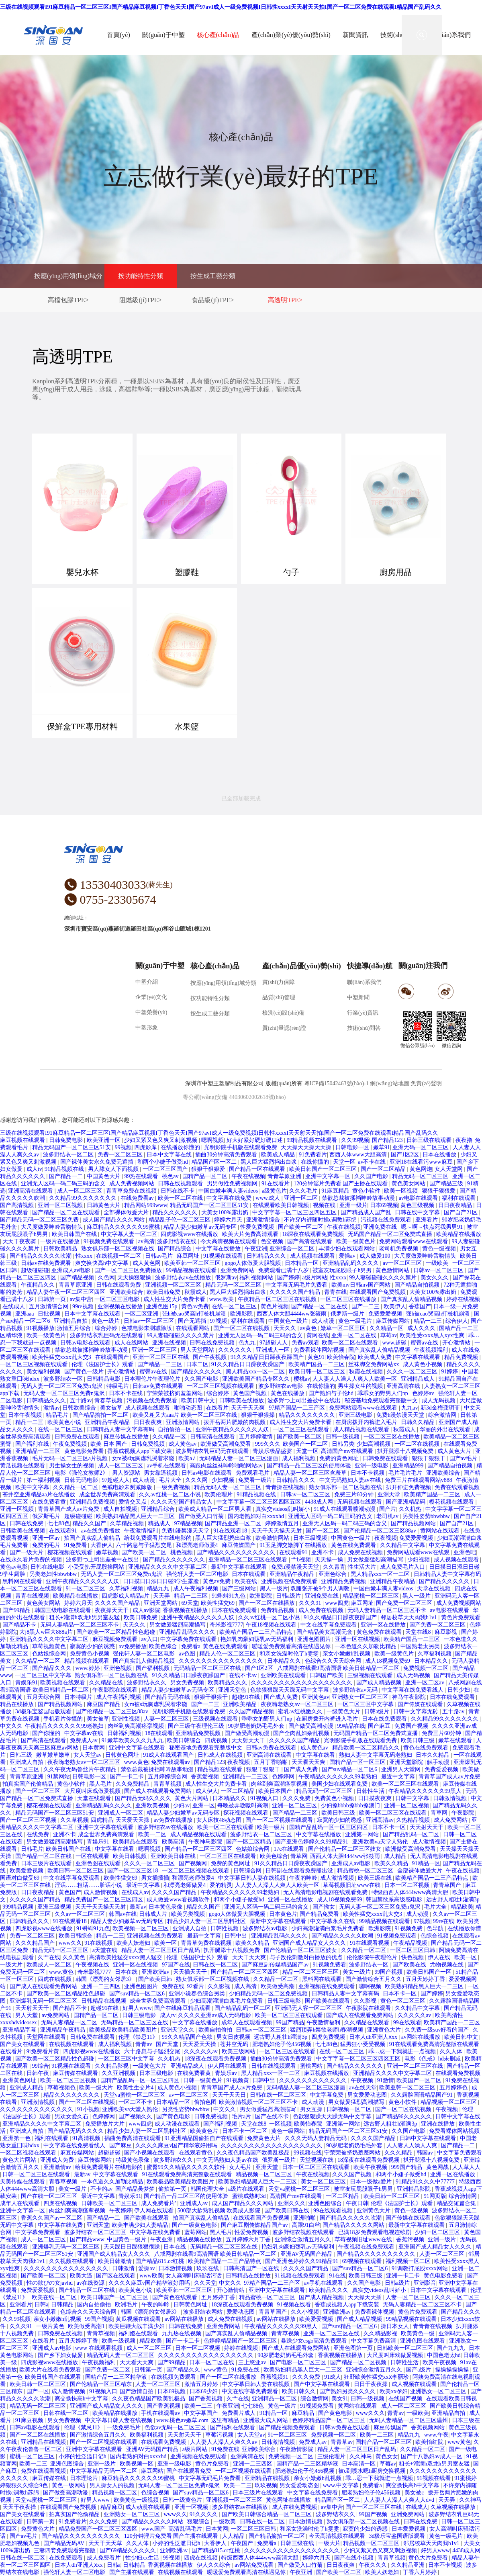  I want to click on 国产一区二区三区免费播放, so click(128, 1270).